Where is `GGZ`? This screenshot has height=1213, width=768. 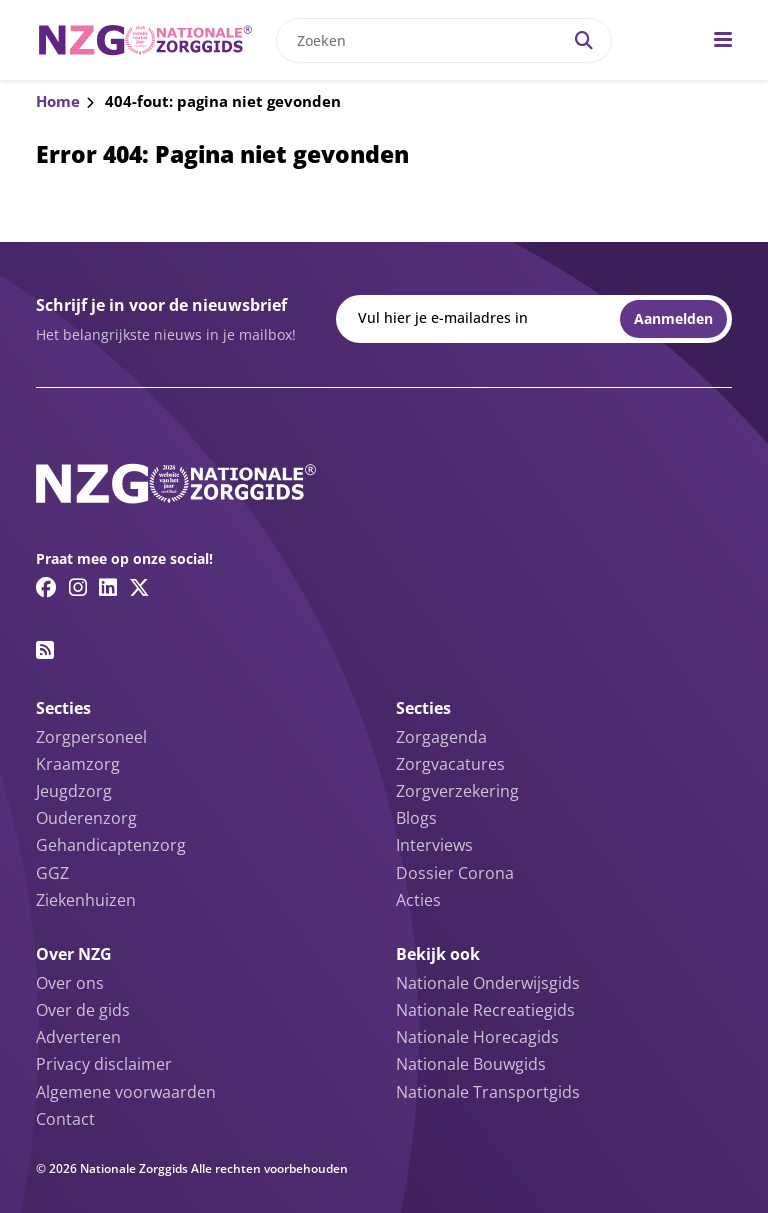 GGZ is located at coordinates (52, 873).